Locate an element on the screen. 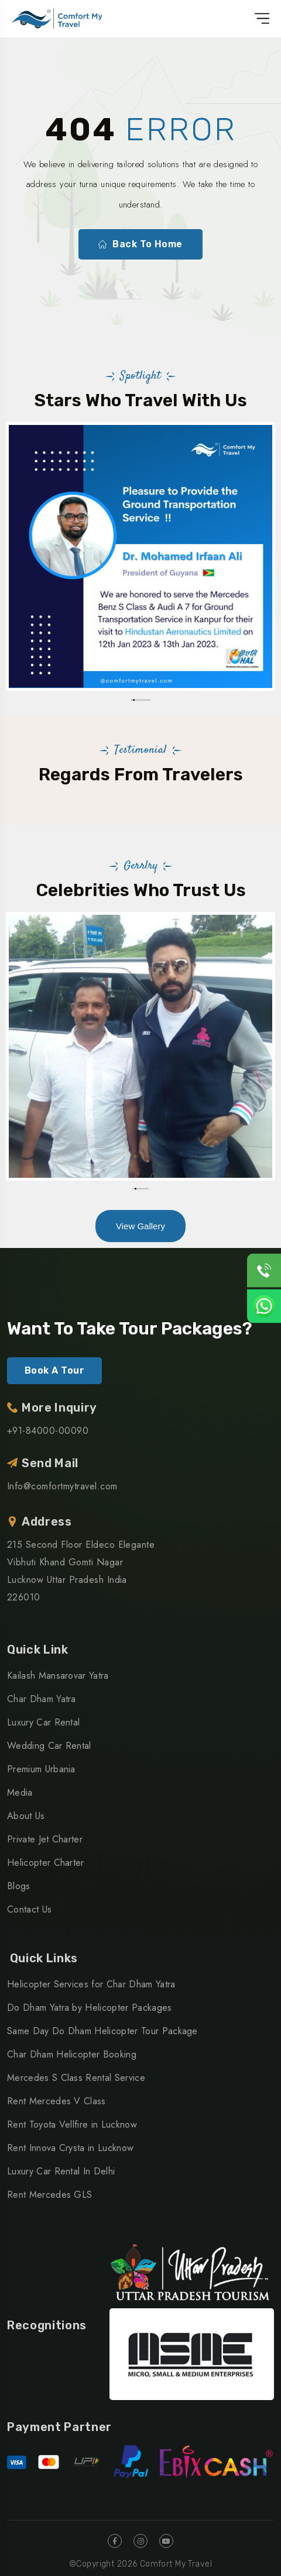 The image size is (281, 2576). Info@comfortmytravel.com is located at coordinates (62, 1486).